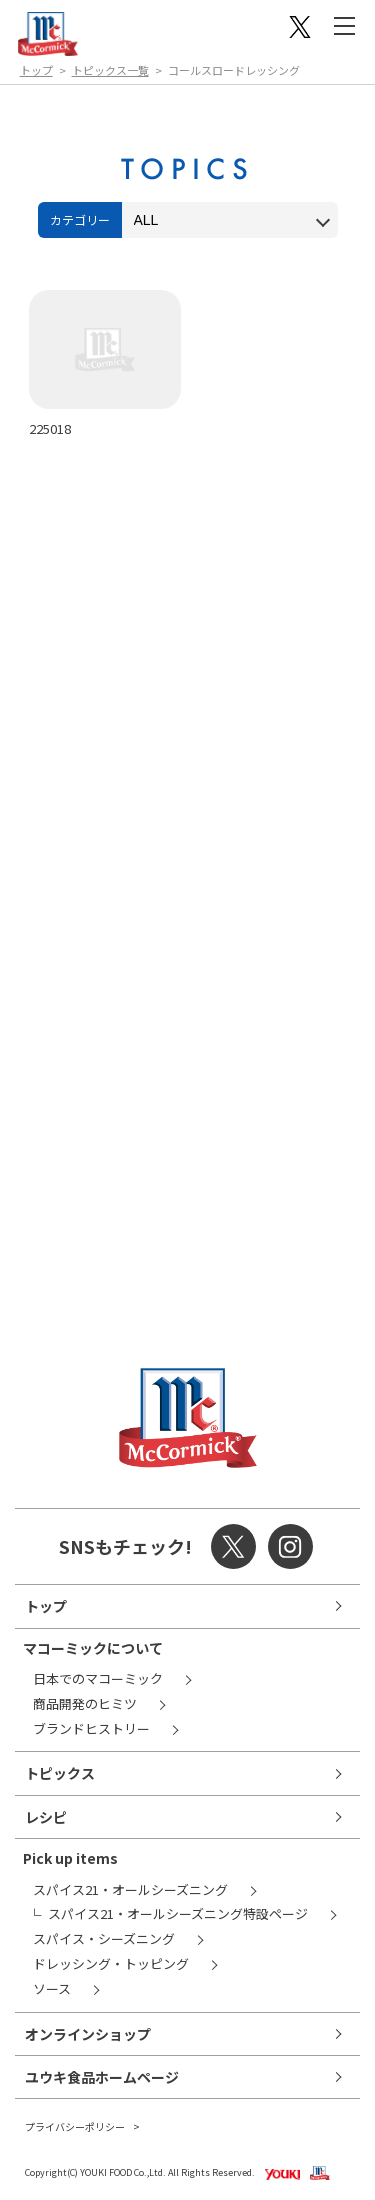  What do you see at coordinates (178, 1913) in the screenshot?
I see `スパイス21・オールシーズニング特設ページ` at bounding box center [178, 1913].